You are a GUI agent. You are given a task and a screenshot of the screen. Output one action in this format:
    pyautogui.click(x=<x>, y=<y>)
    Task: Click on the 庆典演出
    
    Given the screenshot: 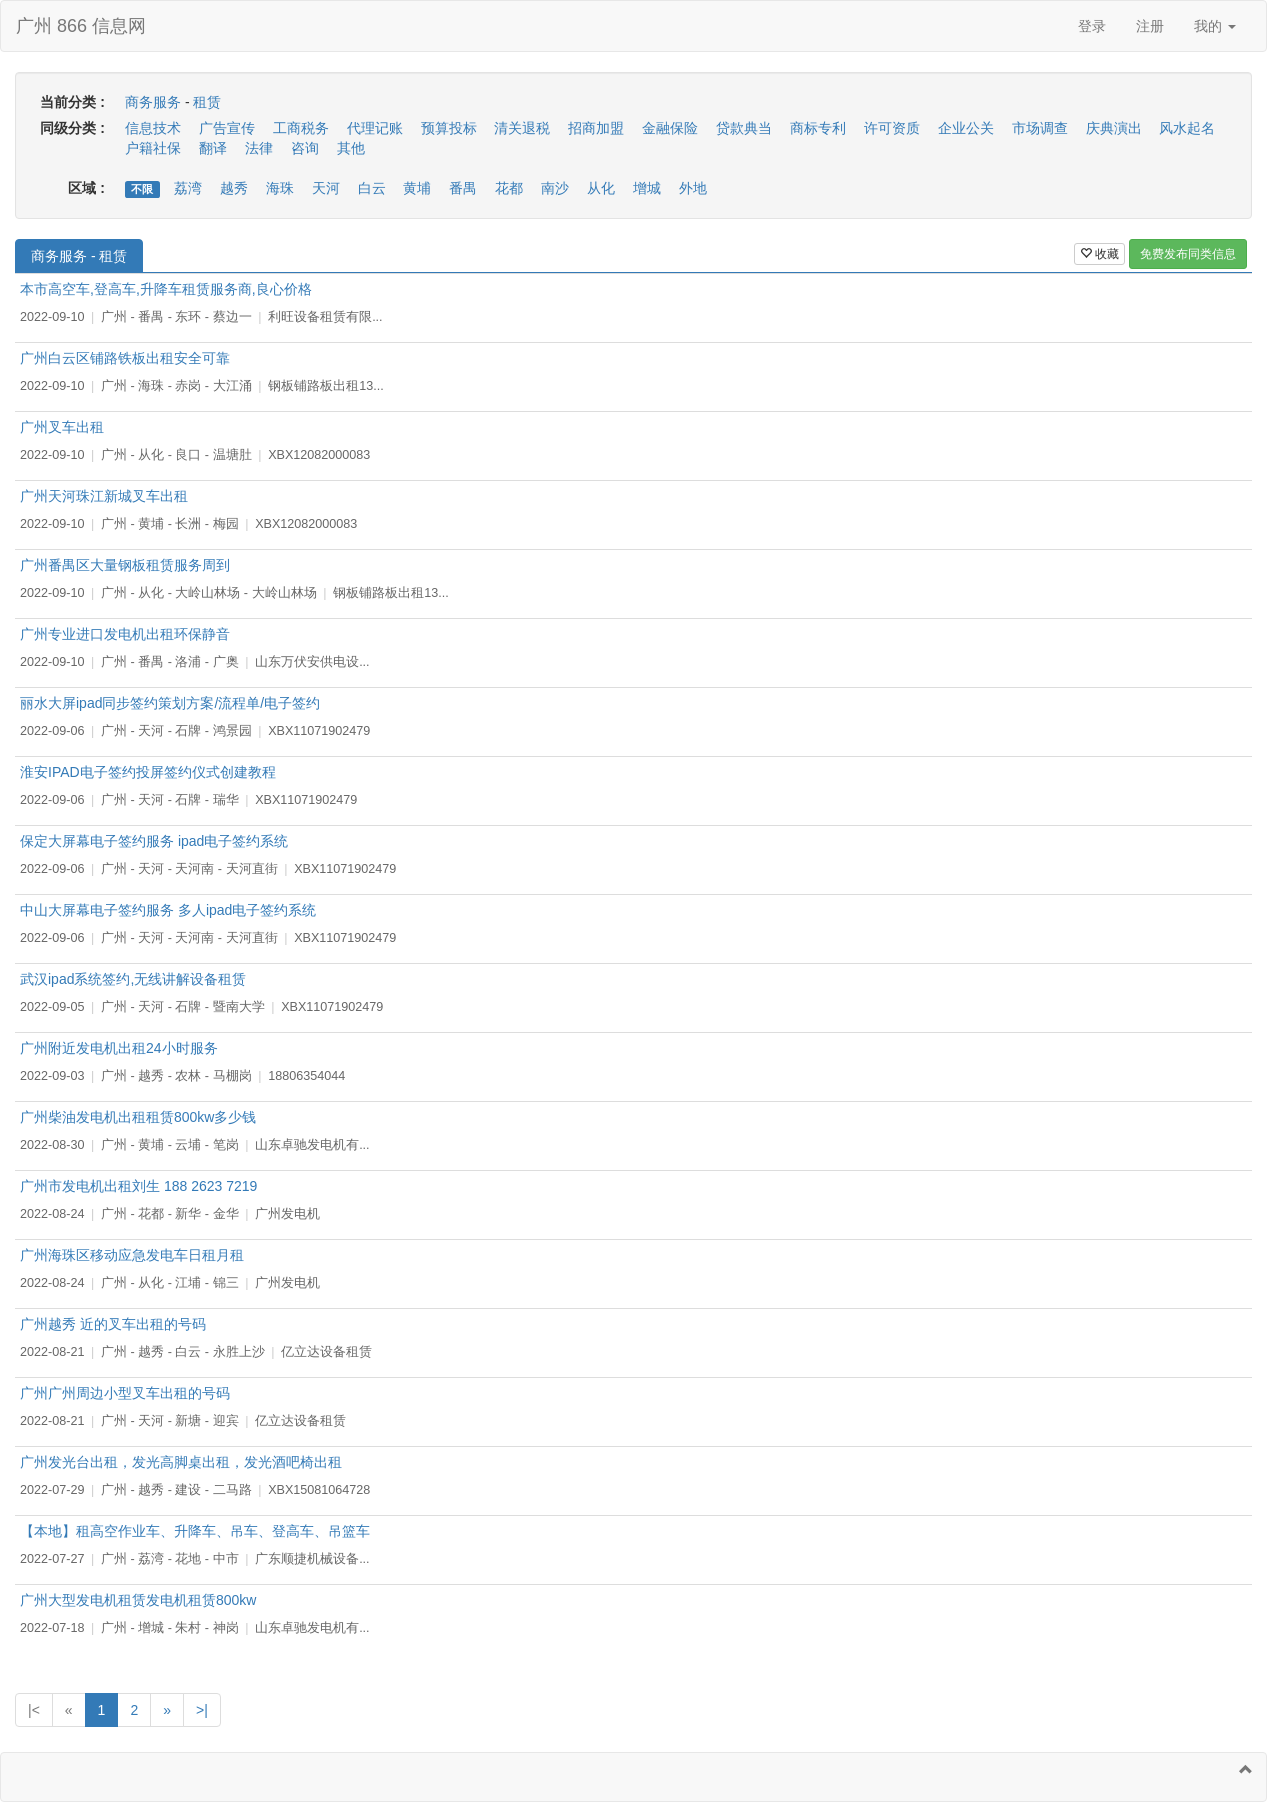 What is the action you would take?
    pyautogui.click(x=1114, y=128)
    